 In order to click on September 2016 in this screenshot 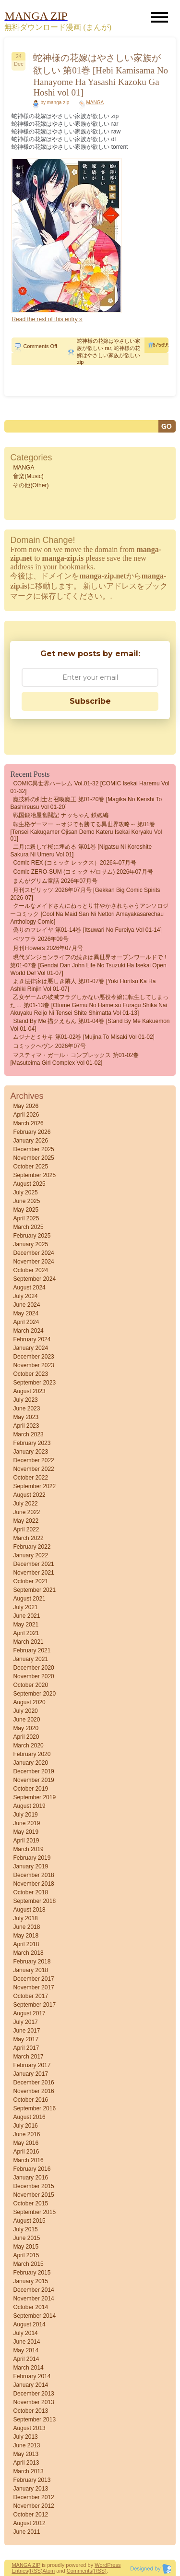, I will do `click(34, 2108)`.